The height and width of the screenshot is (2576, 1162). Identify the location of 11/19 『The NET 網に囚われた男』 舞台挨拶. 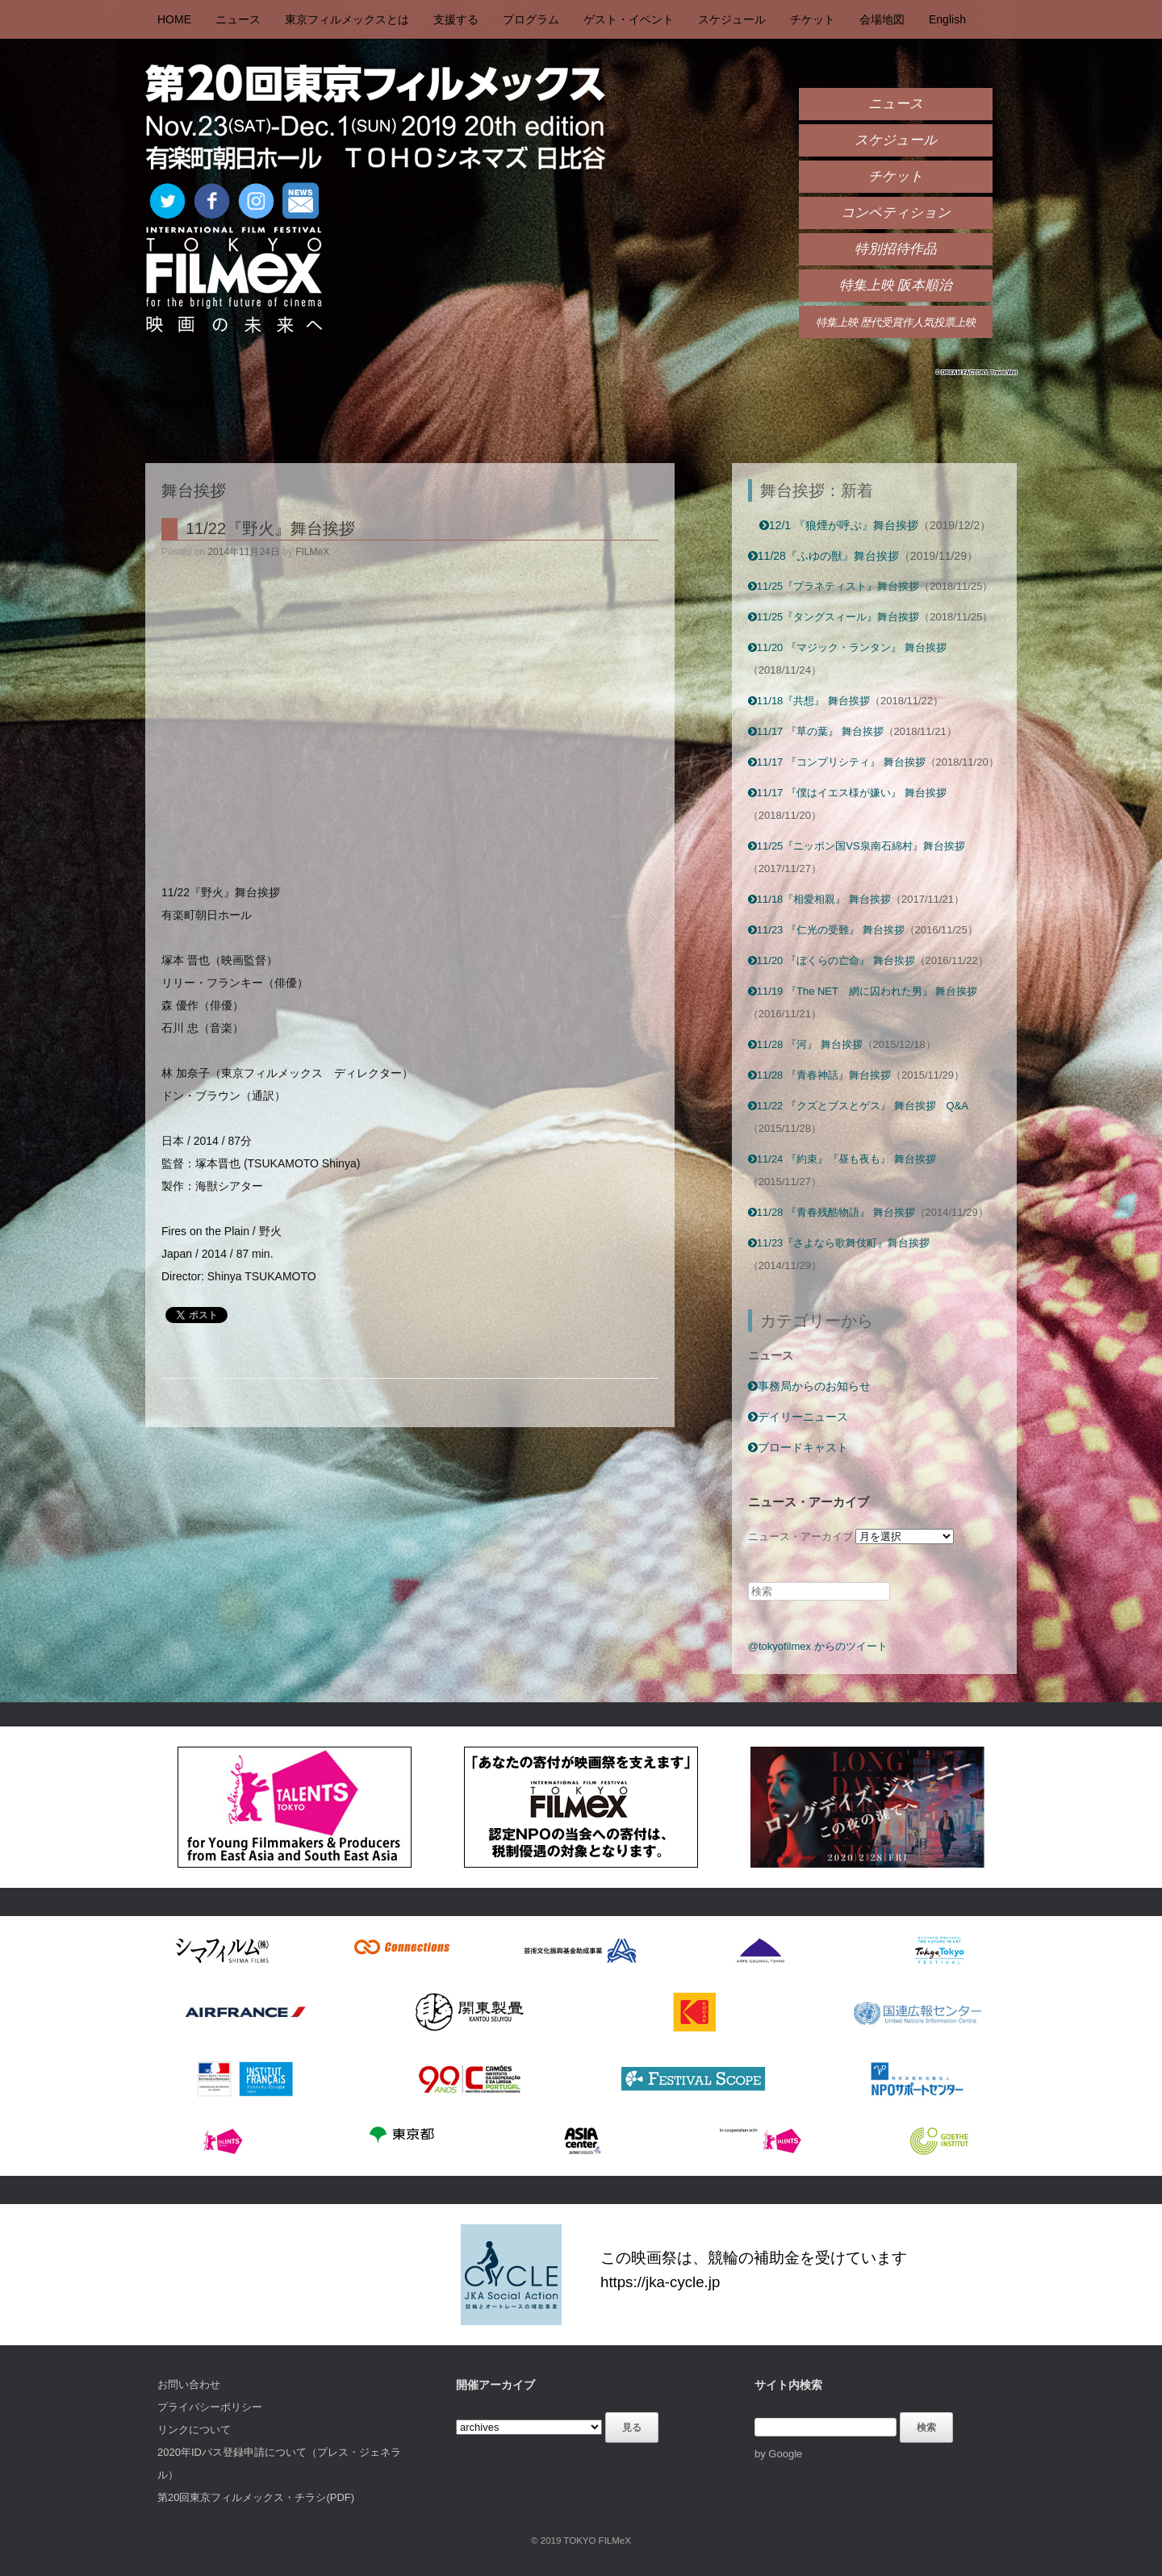
(863, 991).